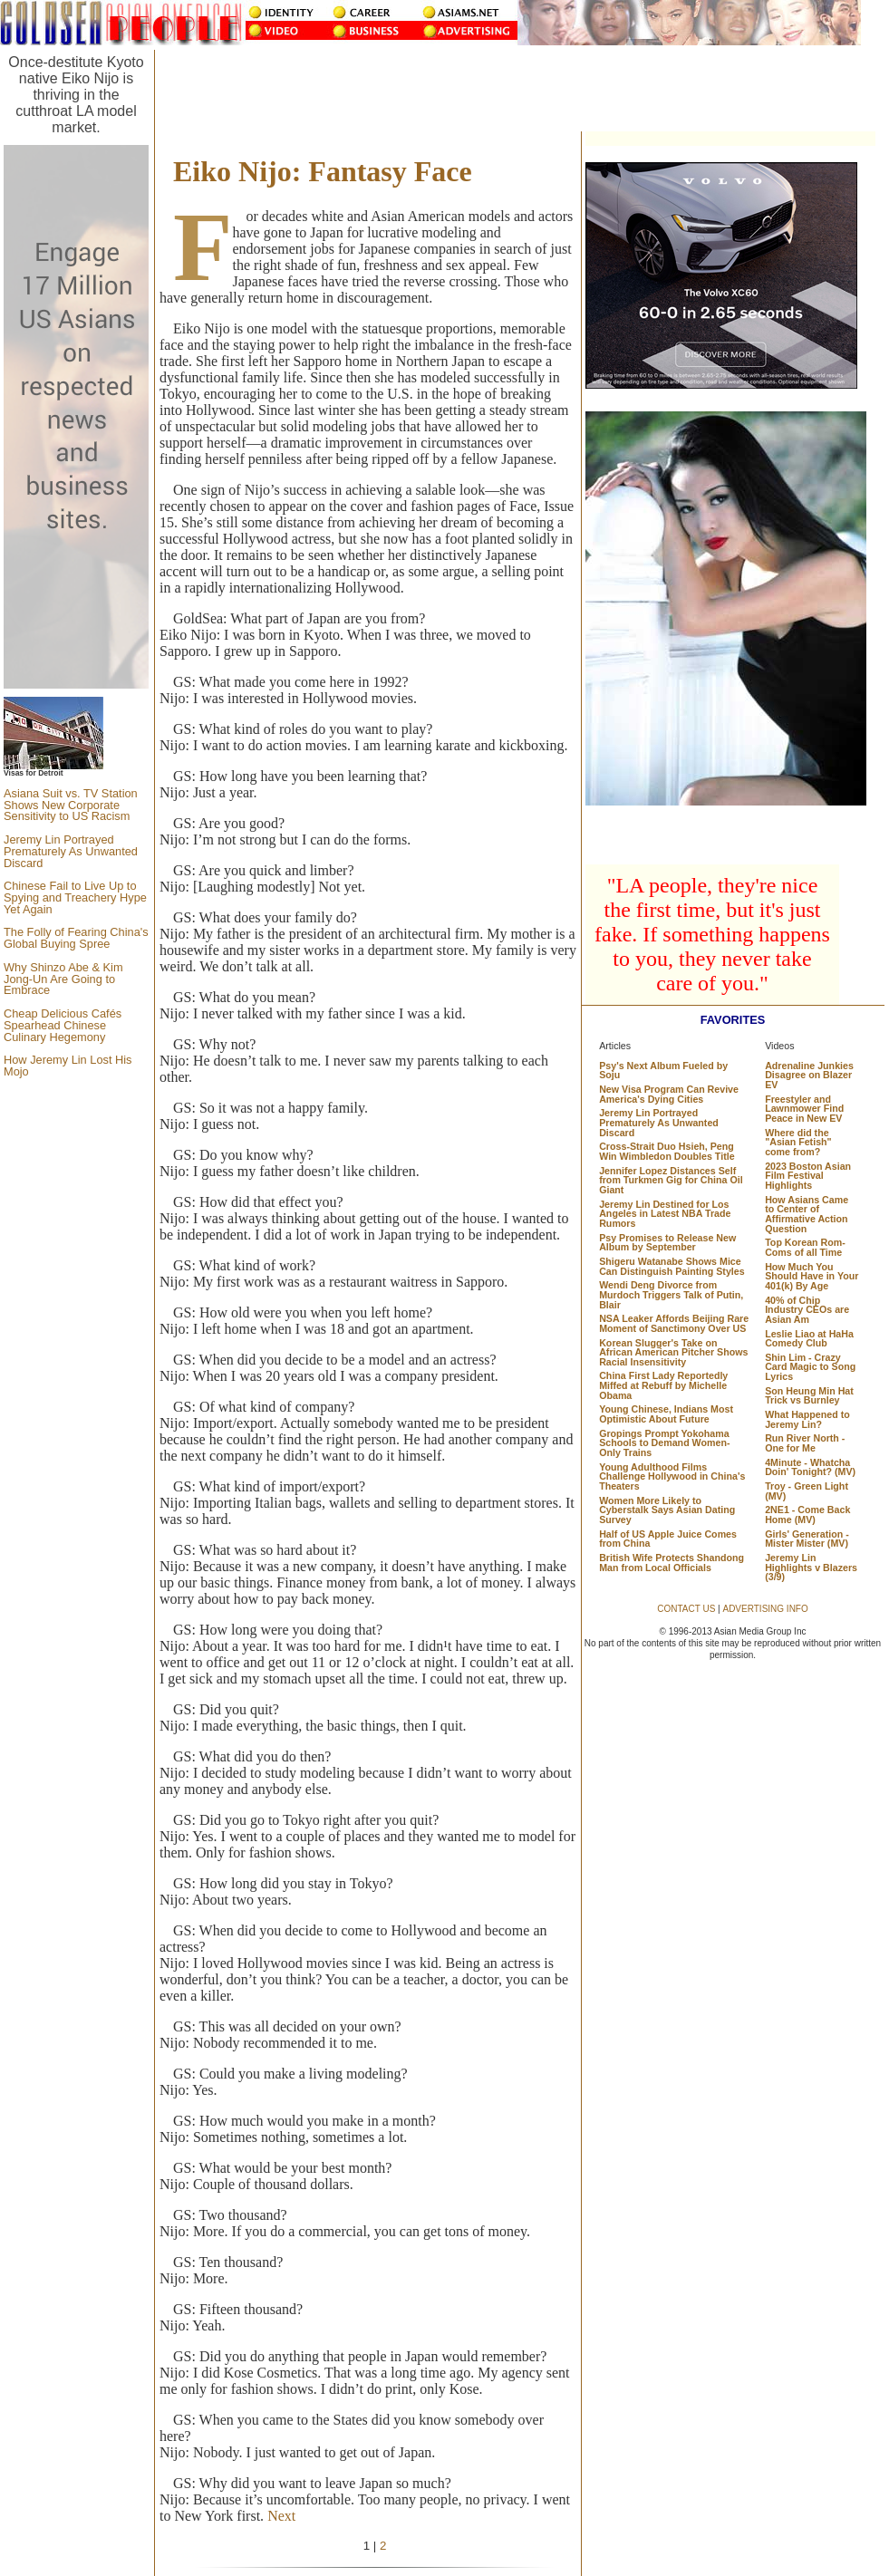 This screenshot has width=889, height=2576. What do you see at coordinates (669, 1094) in the screenshot?
I see `New Visa Program Can Revive America's Dying Cities` at bounding box center [669, 1094].